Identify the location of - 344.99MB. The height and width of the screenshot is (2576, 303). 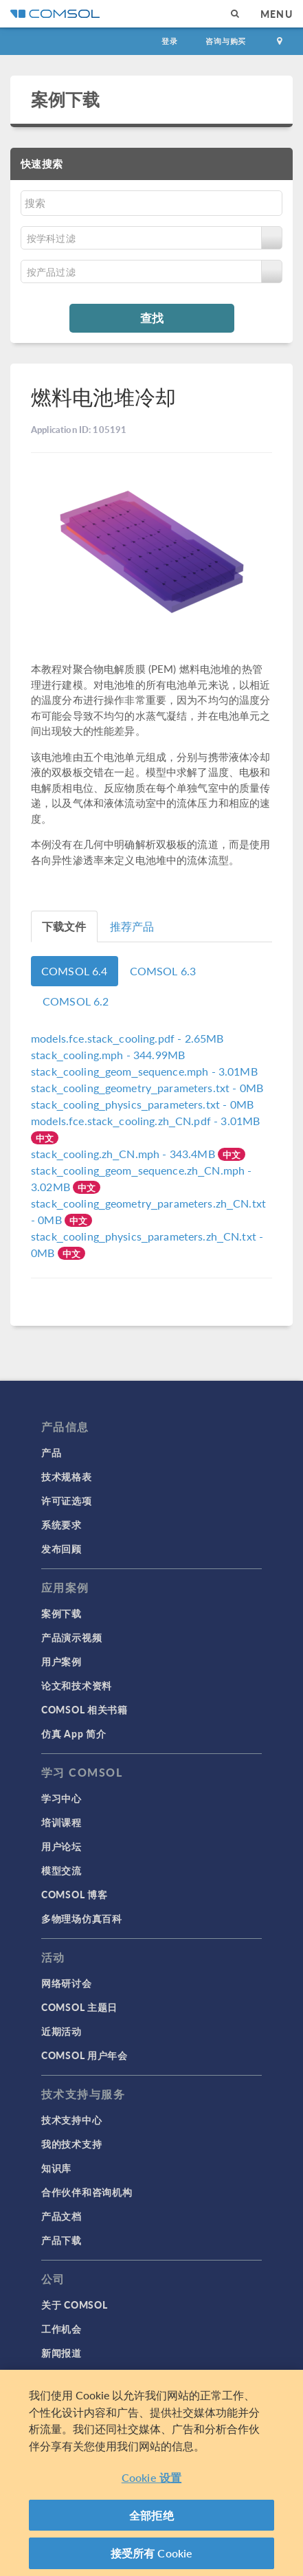
(108, 1055).